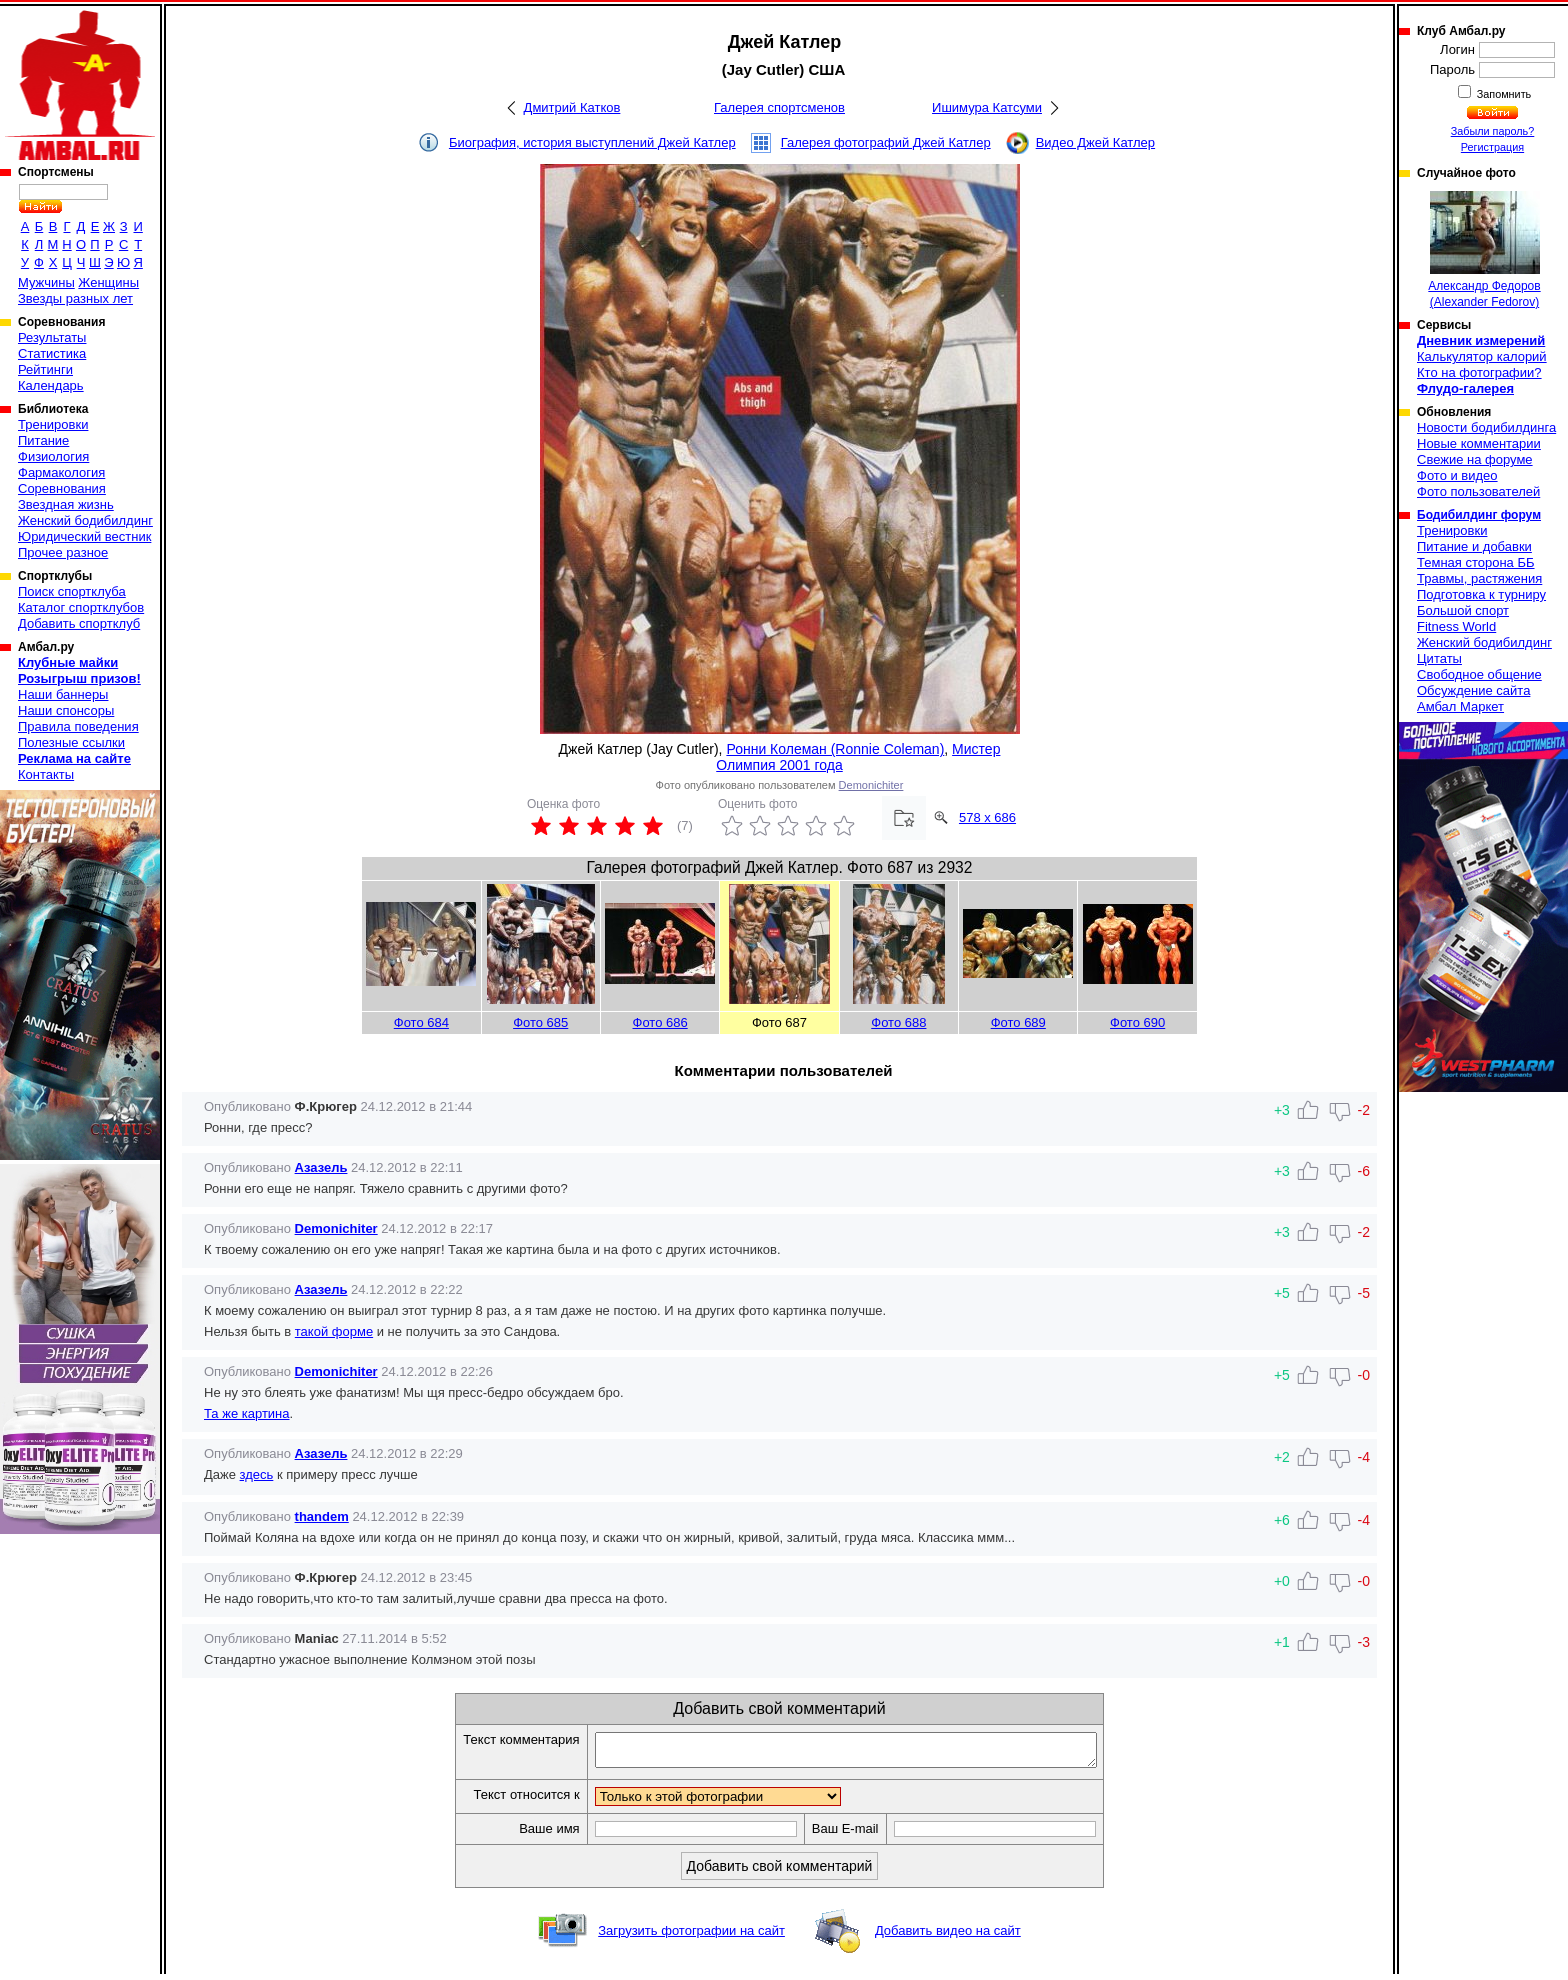  What do you see at coordinates (1460, 706) in the screenshot?
I see `Амбал Маркет` at bounding box center [1460, 706].